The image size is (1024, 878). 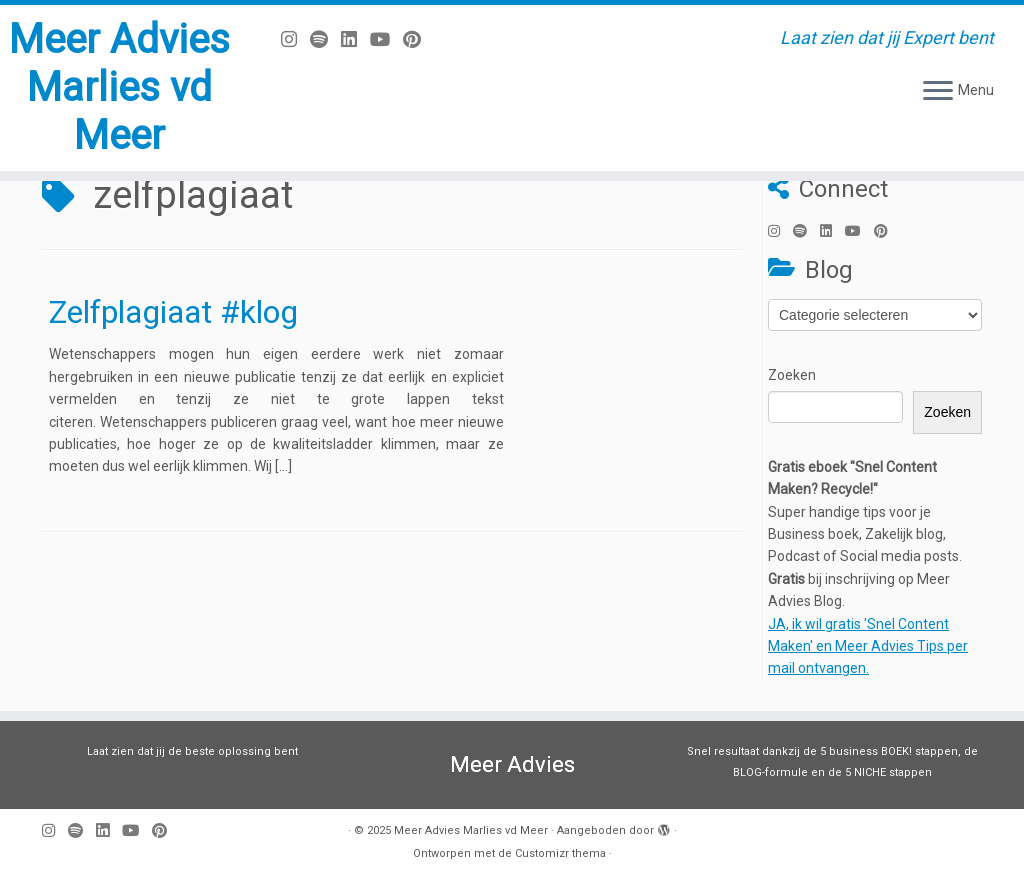 I want to click on Zelfplagiaat #klog, so click(x=173, y=312).